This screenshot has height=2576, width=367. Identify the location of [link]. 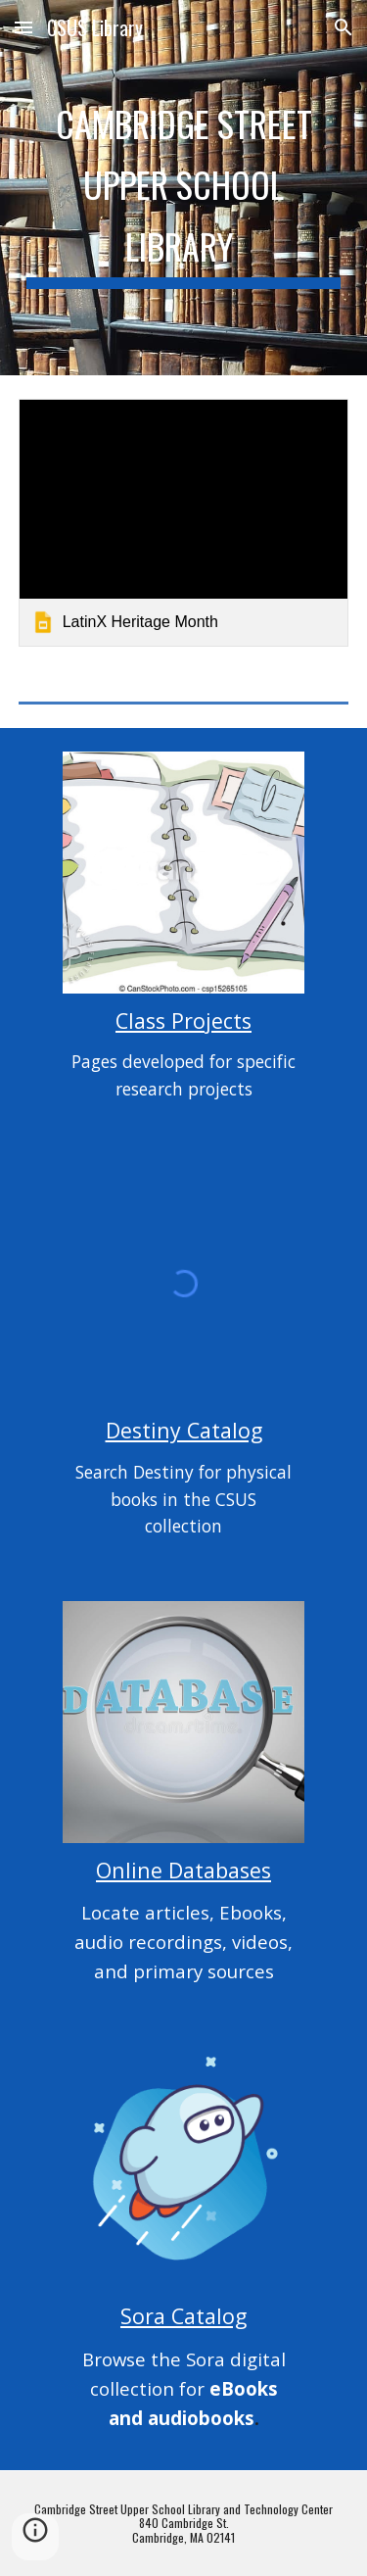
(184, 523).